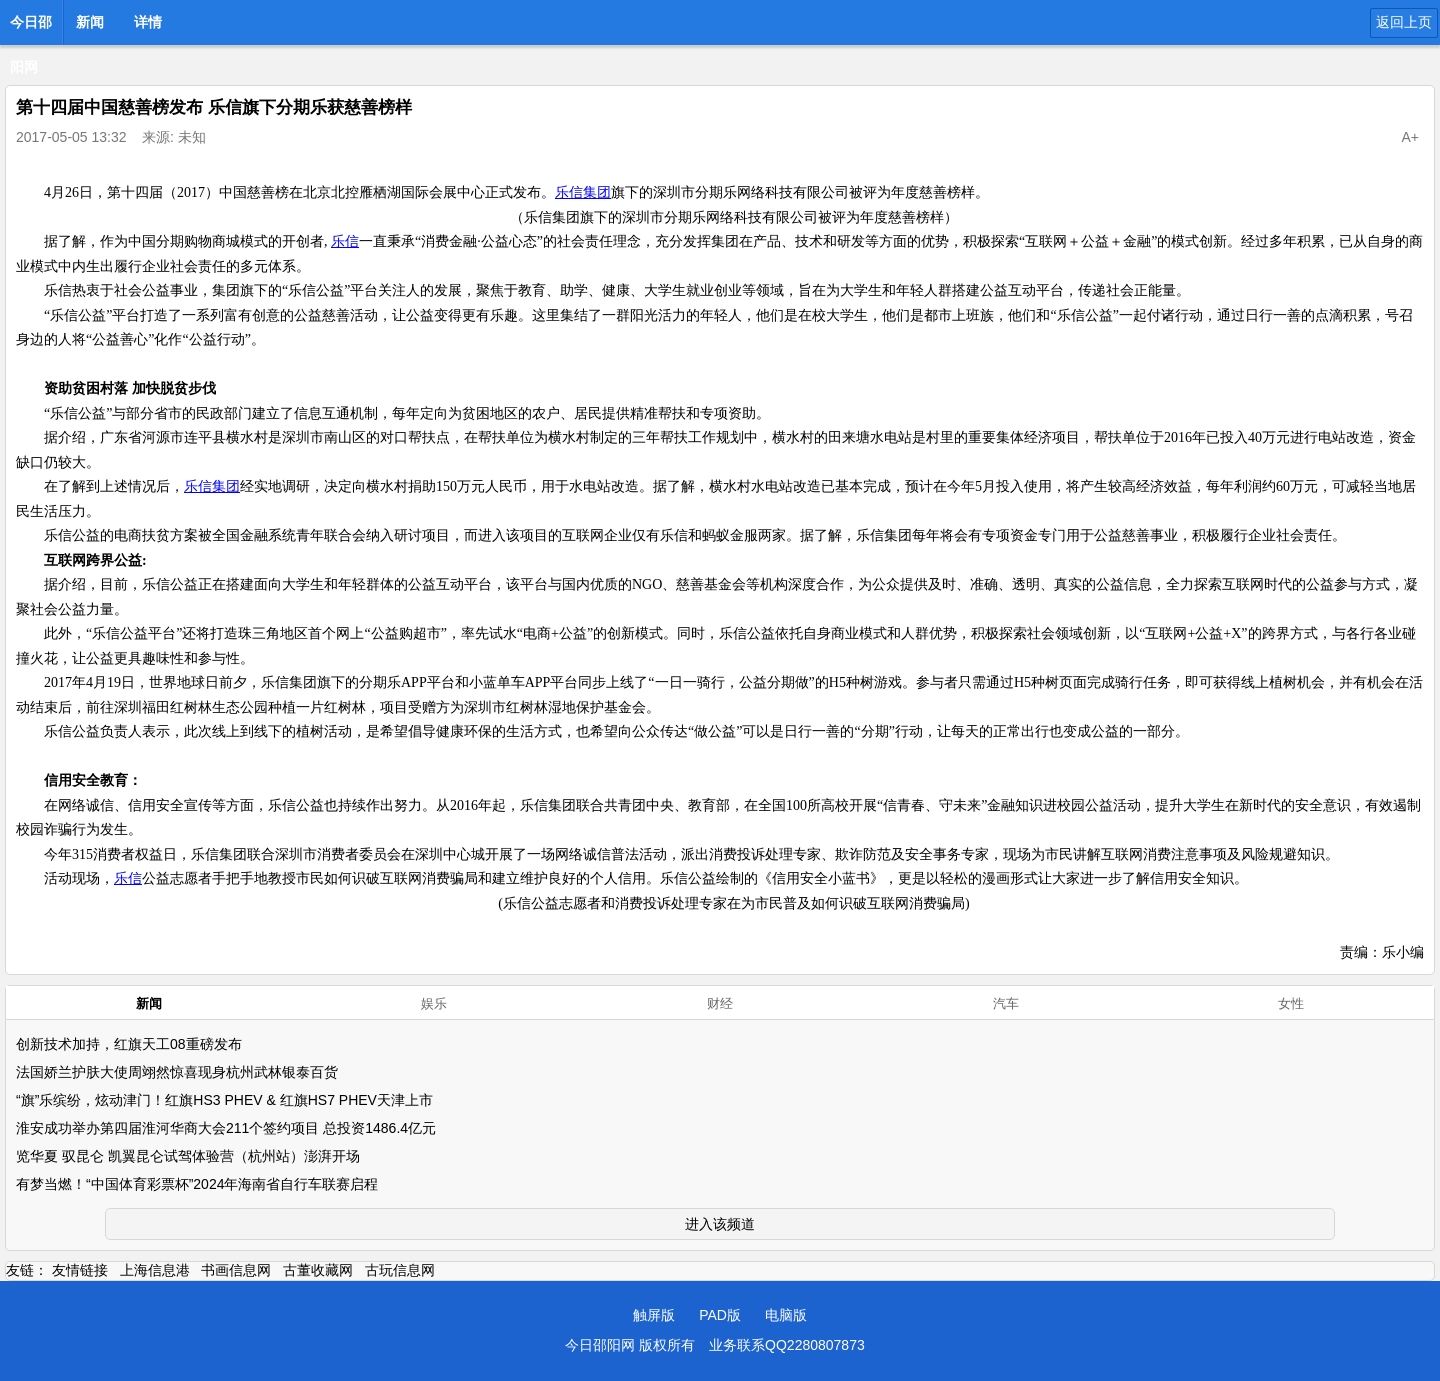 This screenshot has width=1440, height=1381. What do you see at coordinates (226, 1128) in the screenshot?
I see `淮安成功举办第四届淮河华商大会211个签约项目 总投资1486.4亿元` at bounding box center [226, 1128].